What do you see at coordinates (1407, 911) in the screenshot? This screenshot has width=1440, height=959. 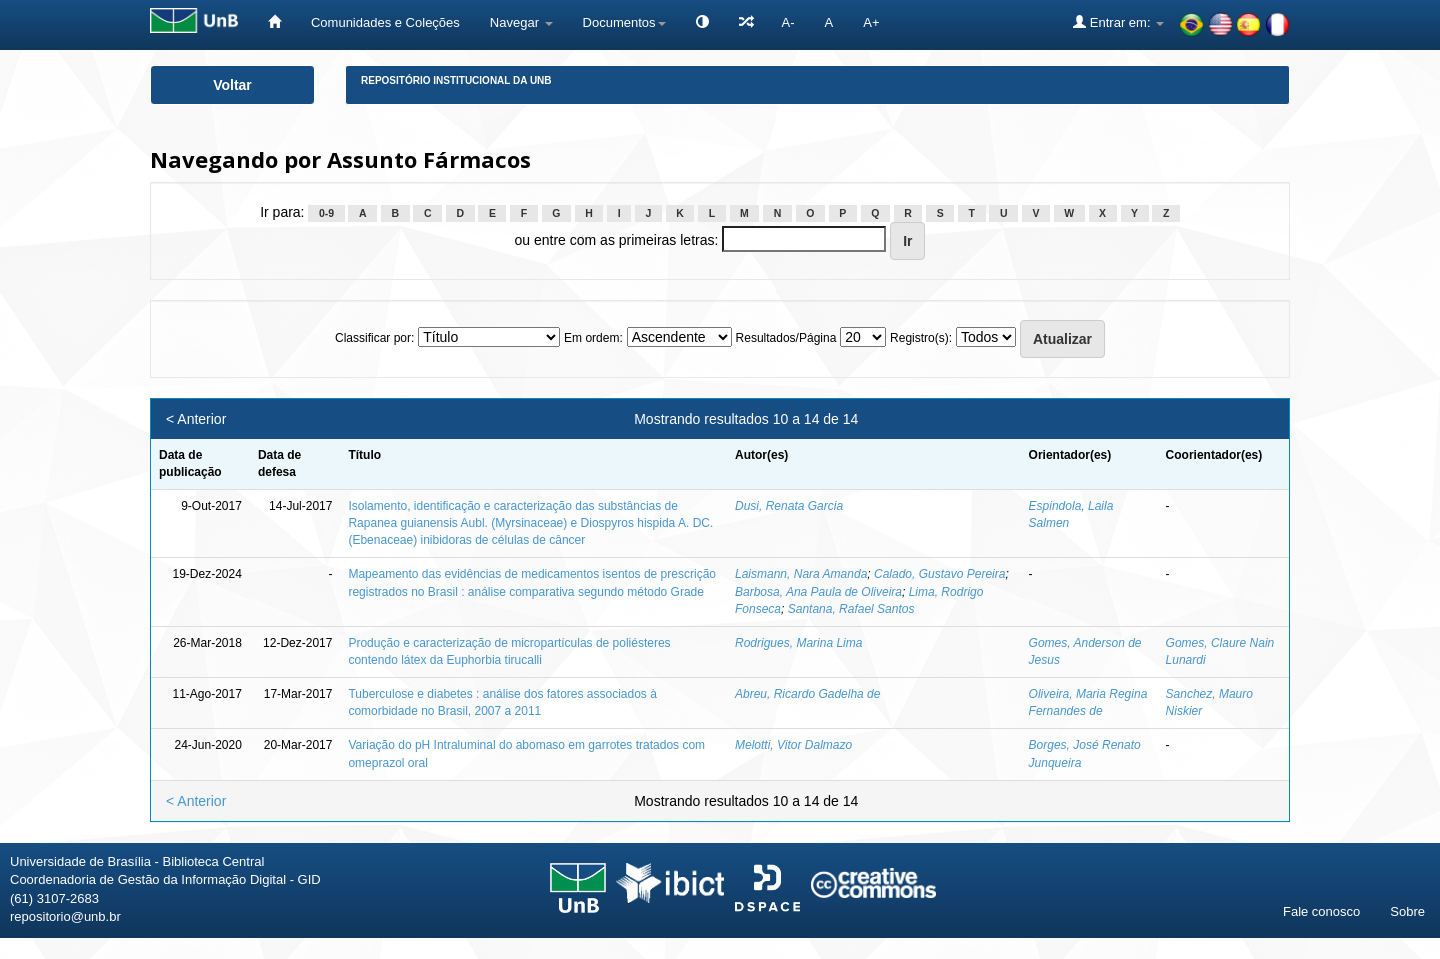 I see `Sobre` at bounding box center [1407, 911].